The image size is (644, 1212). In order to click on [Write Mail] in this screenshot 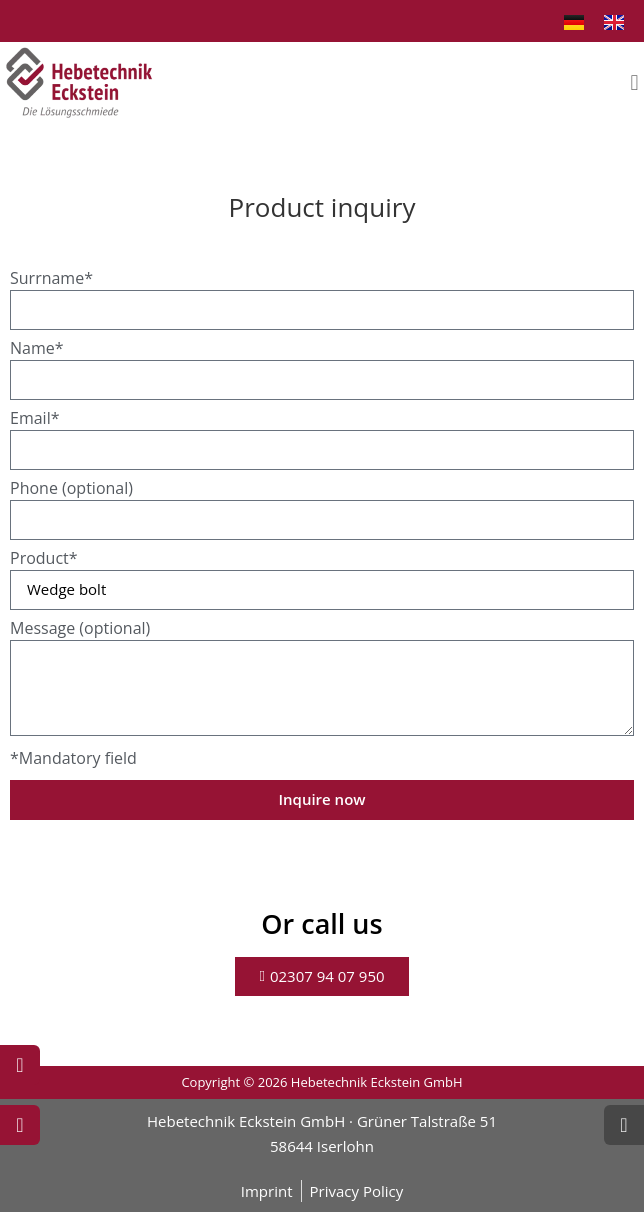, I will do `click(20, 1125)`.